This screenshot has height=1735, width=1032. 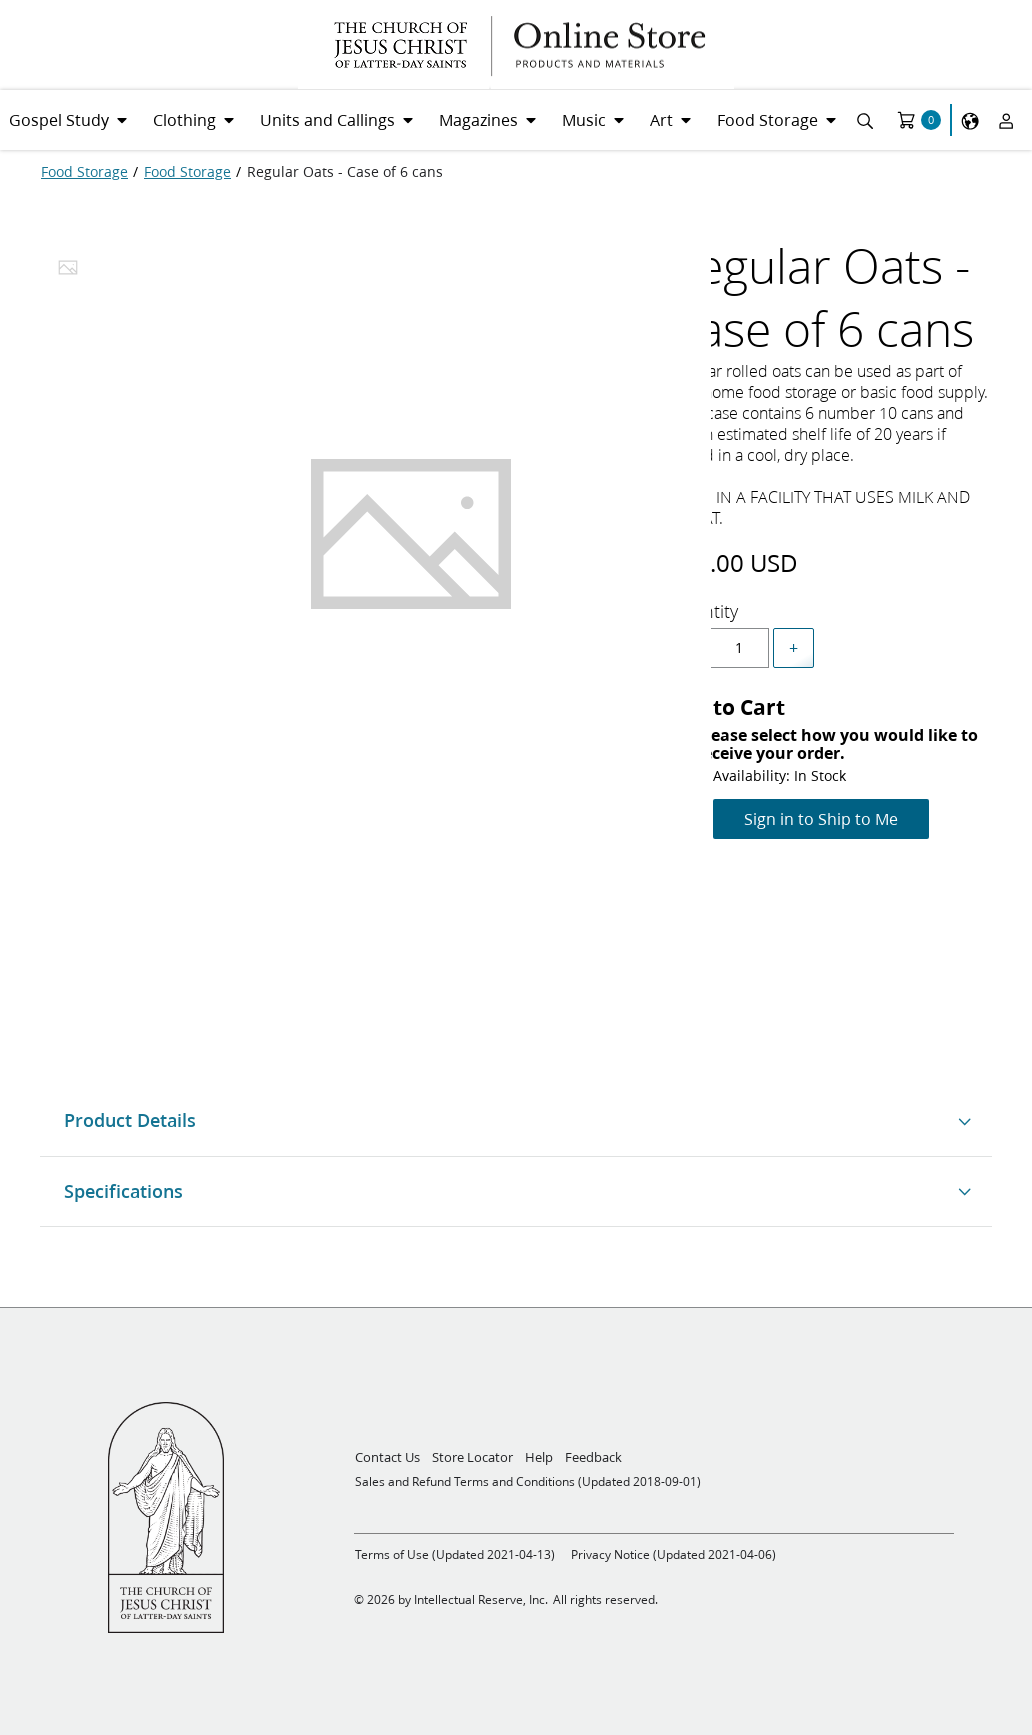 I want to click on [tab], so click(x=68, y=273).